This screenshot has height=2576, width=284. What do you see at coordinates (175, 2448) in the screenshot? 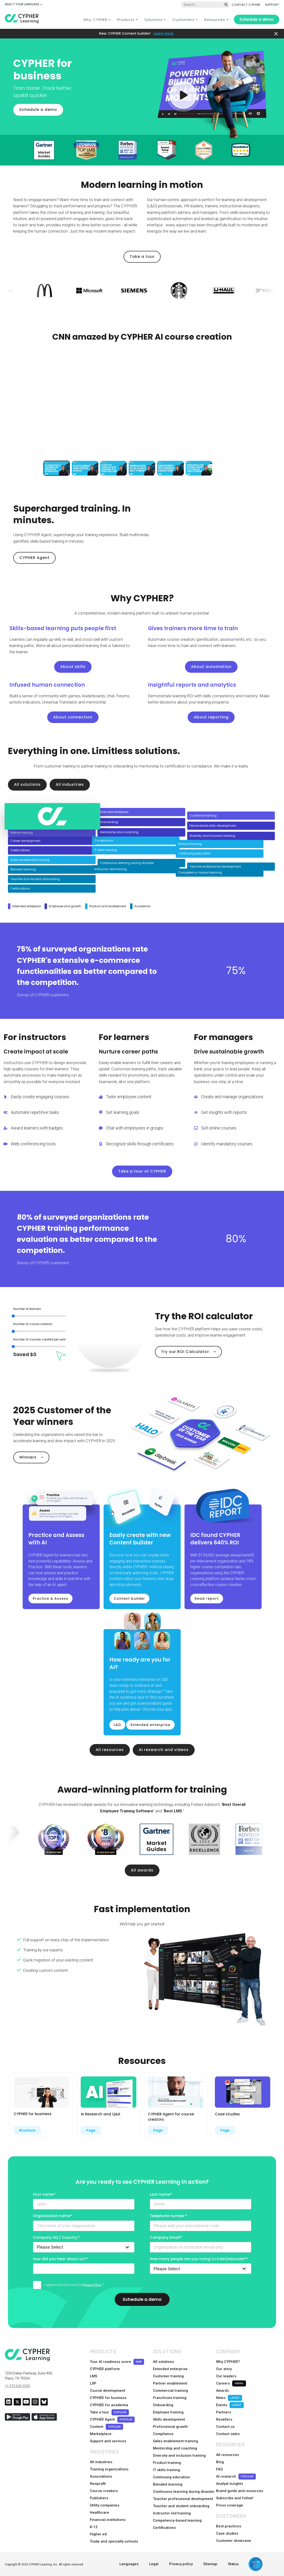
I see `Mentorship and coaching [menuitem]` at bounding box center [175, 2448].